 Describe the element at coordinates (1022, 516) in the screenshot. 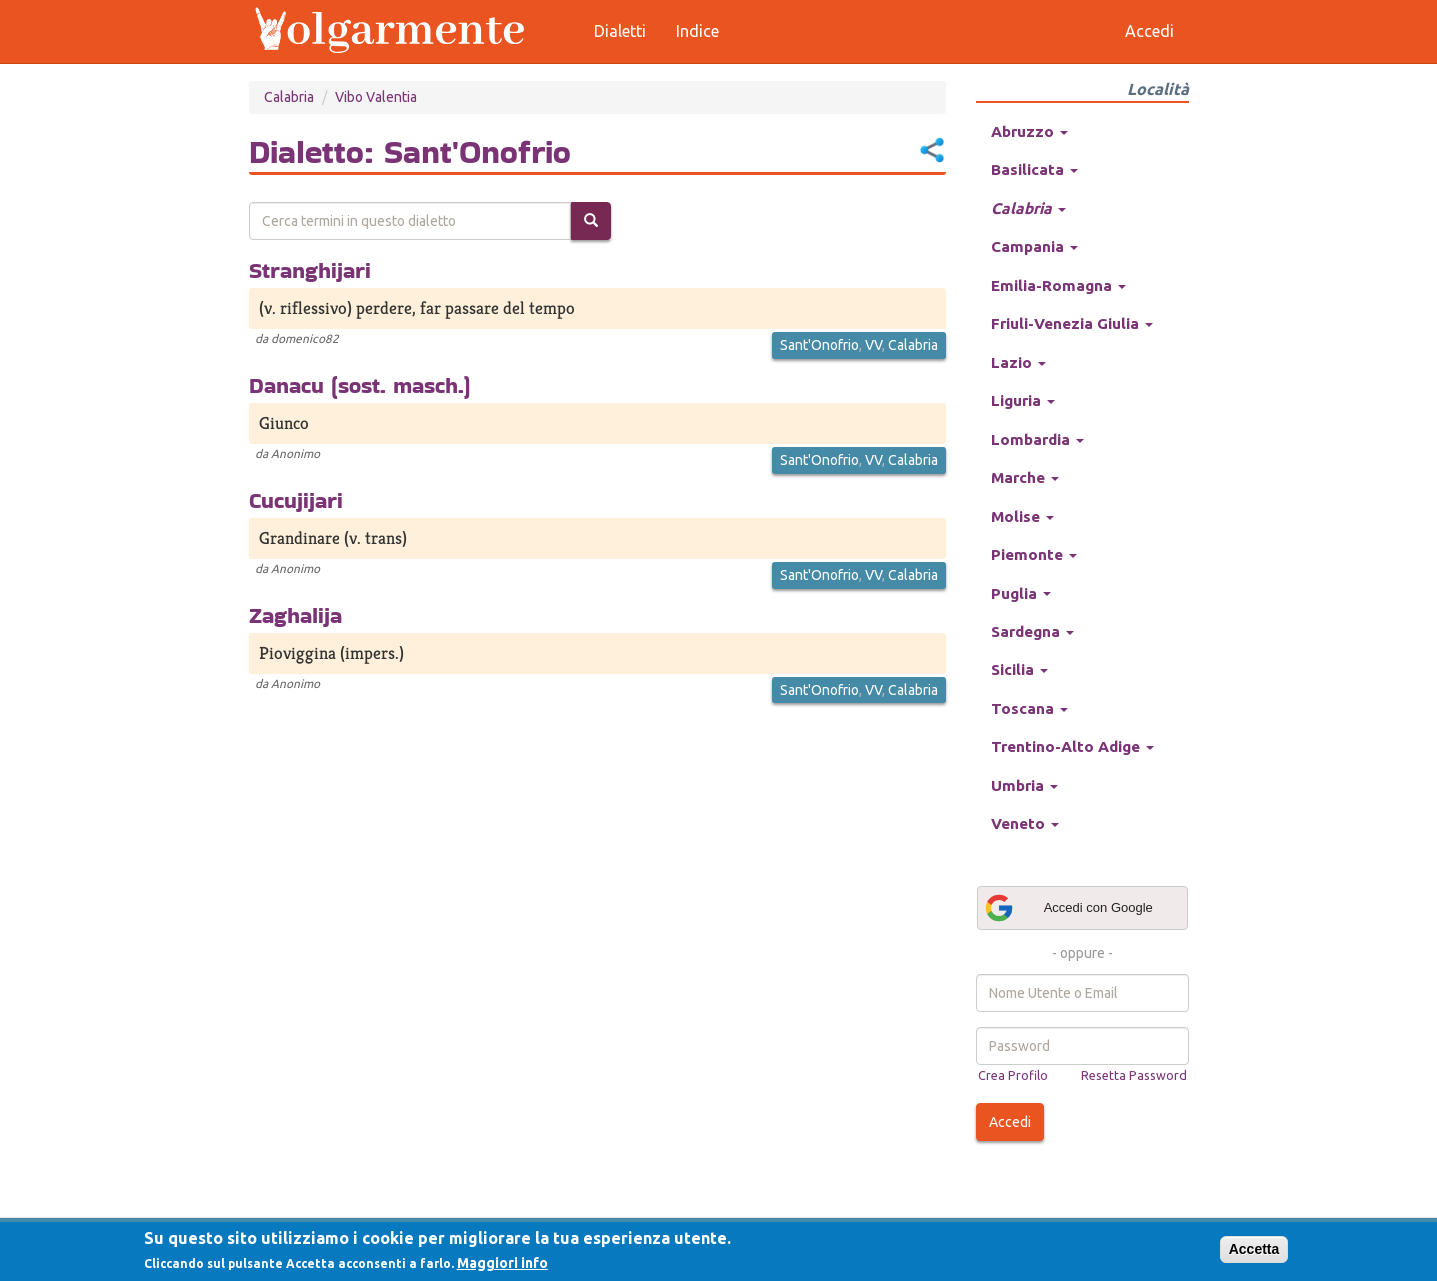

I see `Molise` at that location.